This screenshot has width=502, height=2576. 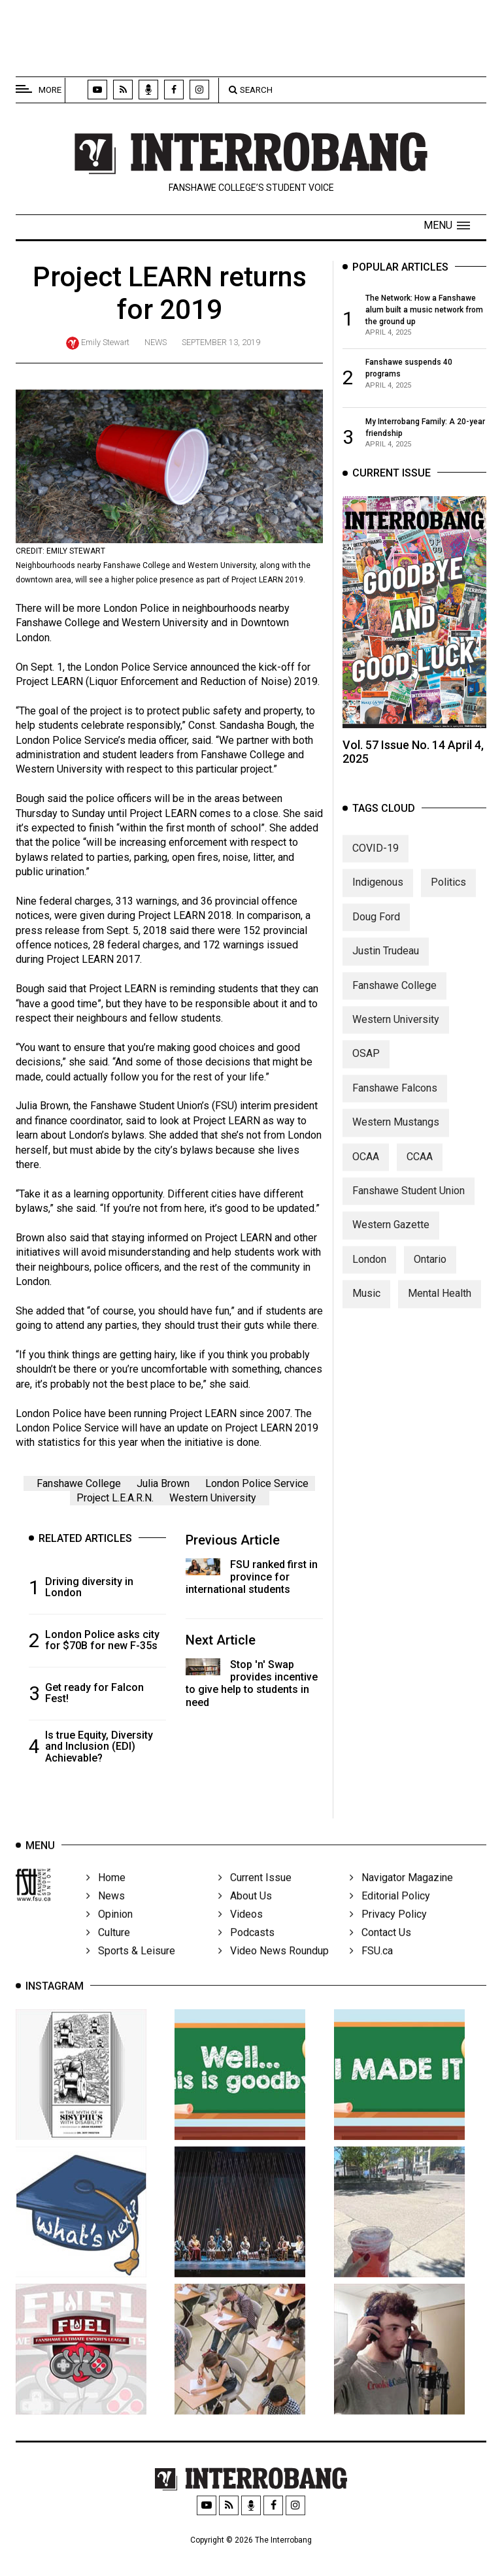 I want to click on Videos, so click(x=240, y=1931).